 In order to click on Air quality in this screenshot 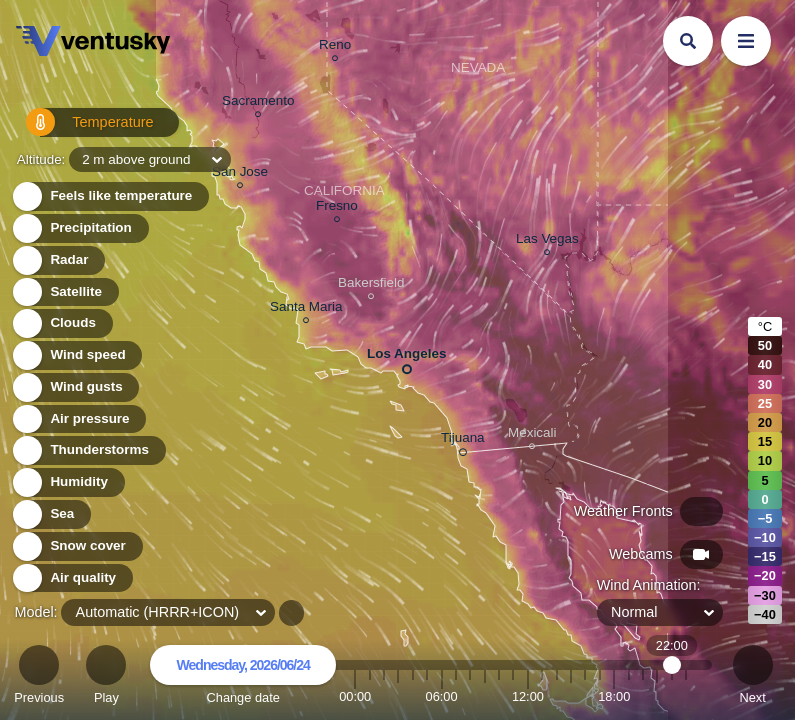, I will do `click(71, 578)`.